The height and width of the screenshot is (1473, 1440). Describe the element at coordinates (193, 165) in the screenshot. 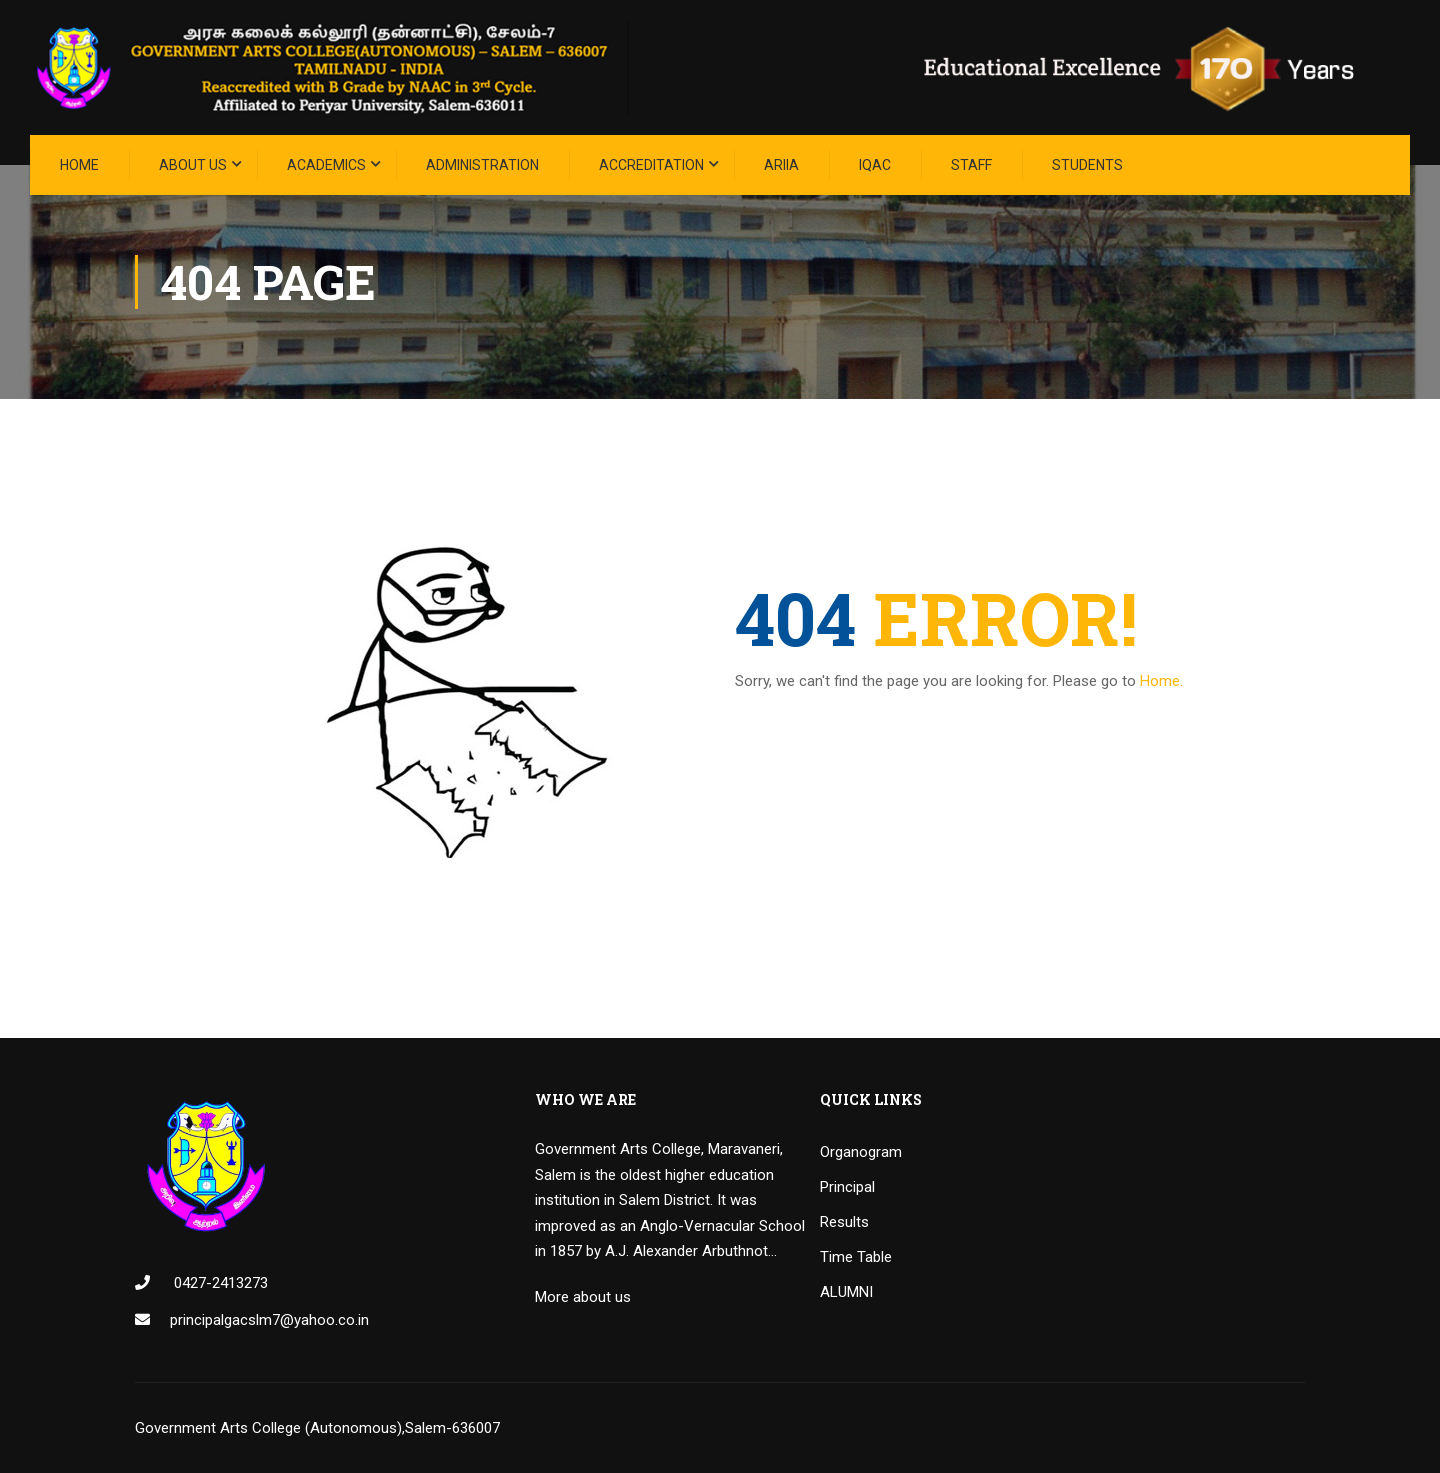

I see `About Us` at that location.